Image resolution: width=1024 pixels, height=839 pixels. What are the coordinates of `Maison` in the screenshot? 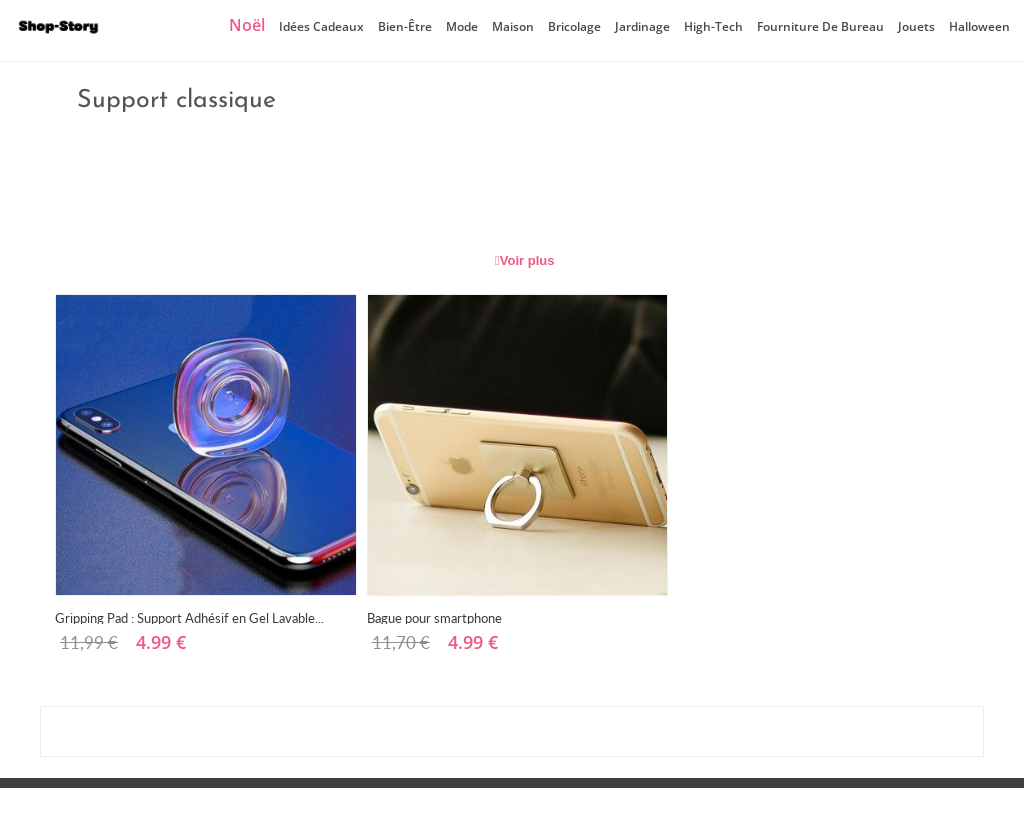 It's located at (513, 26).